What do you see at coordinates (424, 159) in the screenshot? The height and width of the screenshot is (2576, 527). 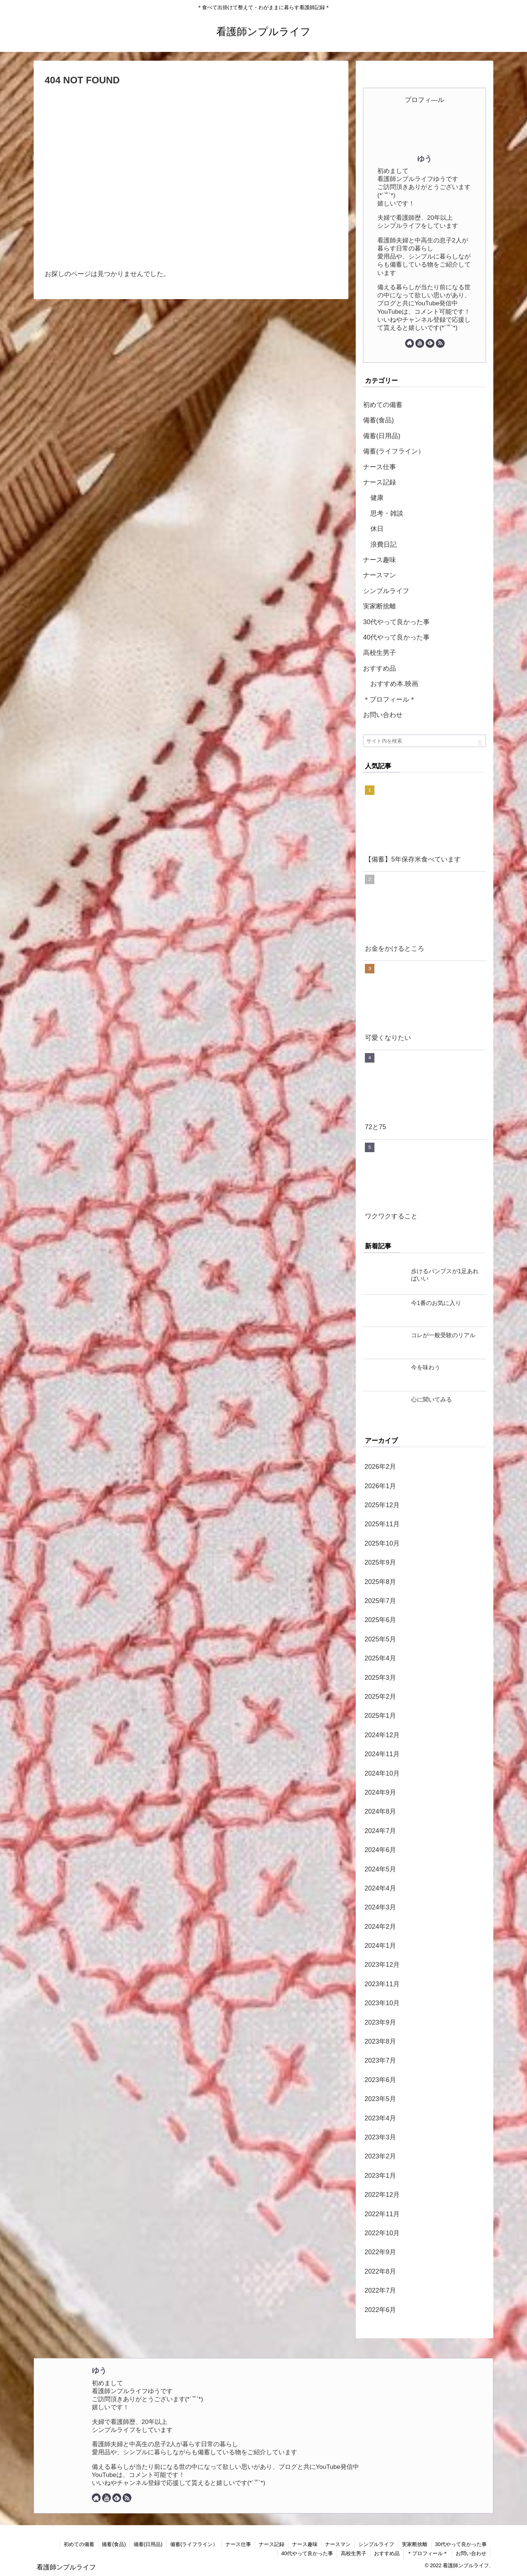 I see `ゆう` at bounding box center [424, 159].